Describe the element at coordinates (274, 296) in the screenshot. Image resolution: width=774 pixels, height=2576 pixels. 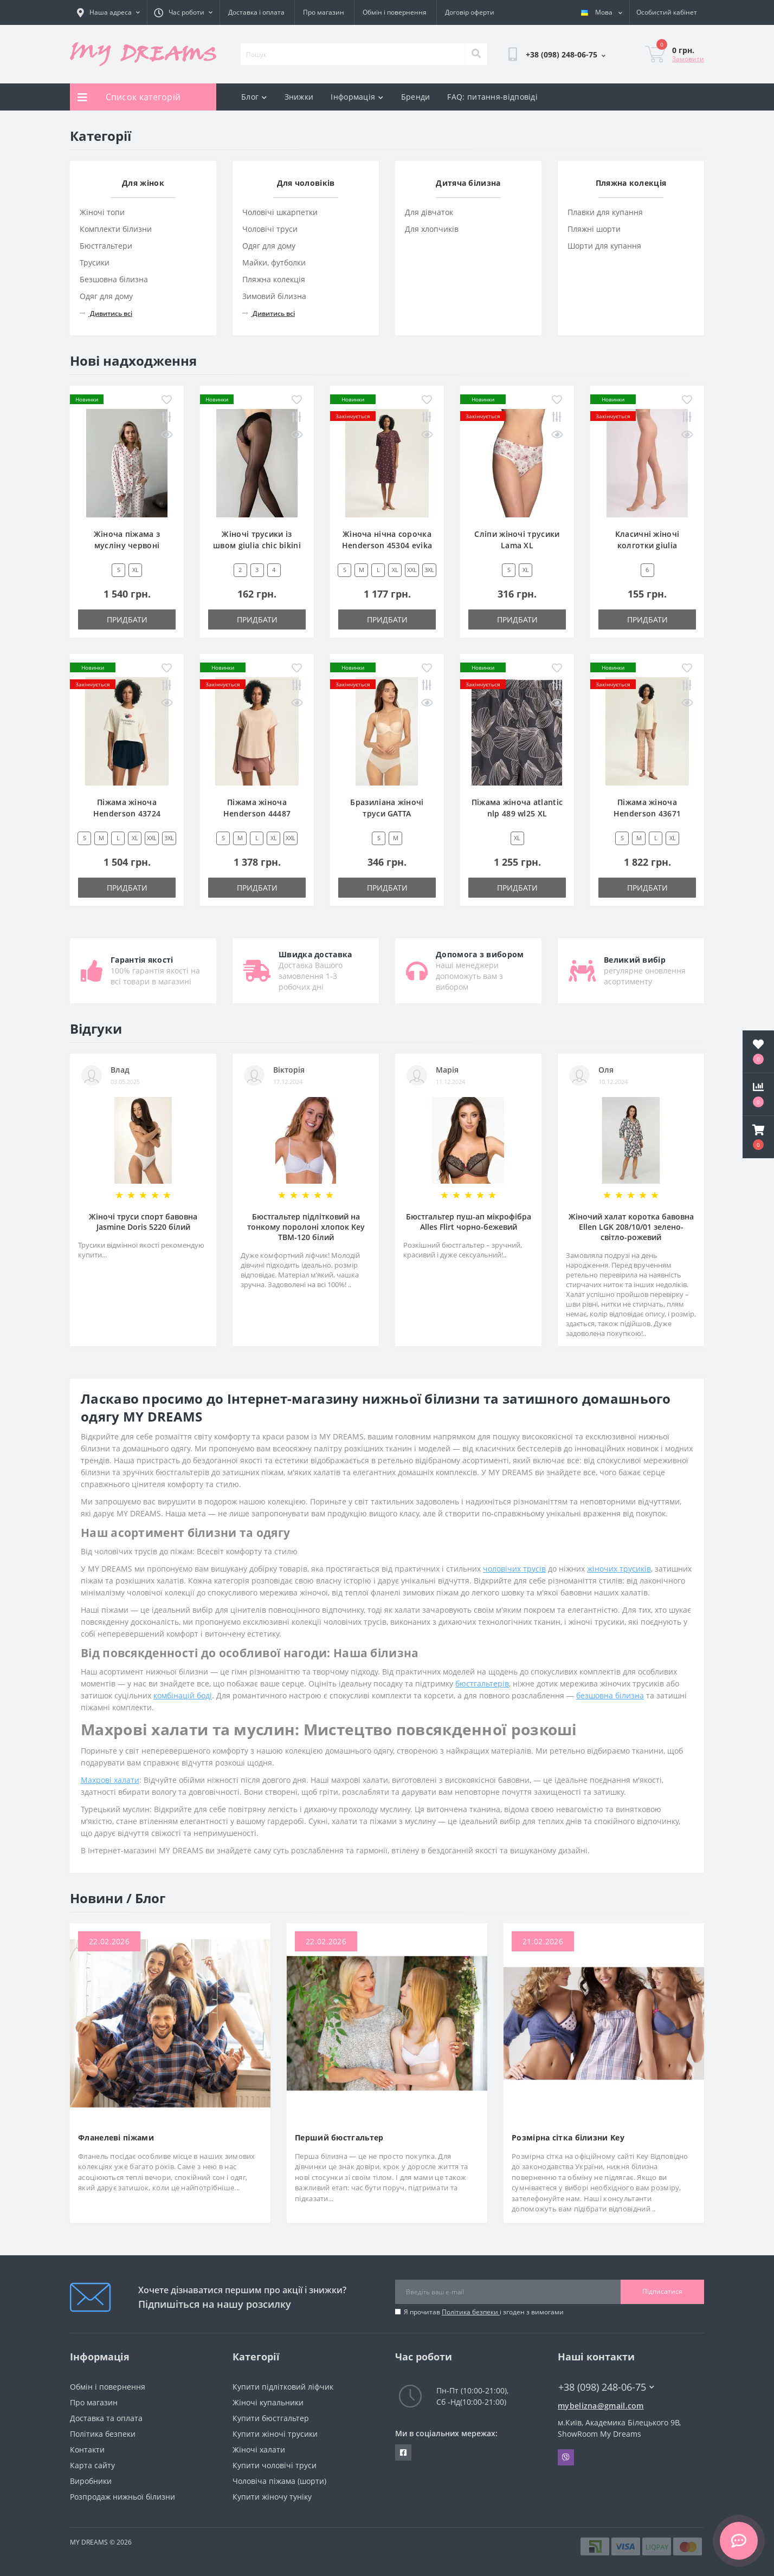
I see `Зимовий білизна` at that location.